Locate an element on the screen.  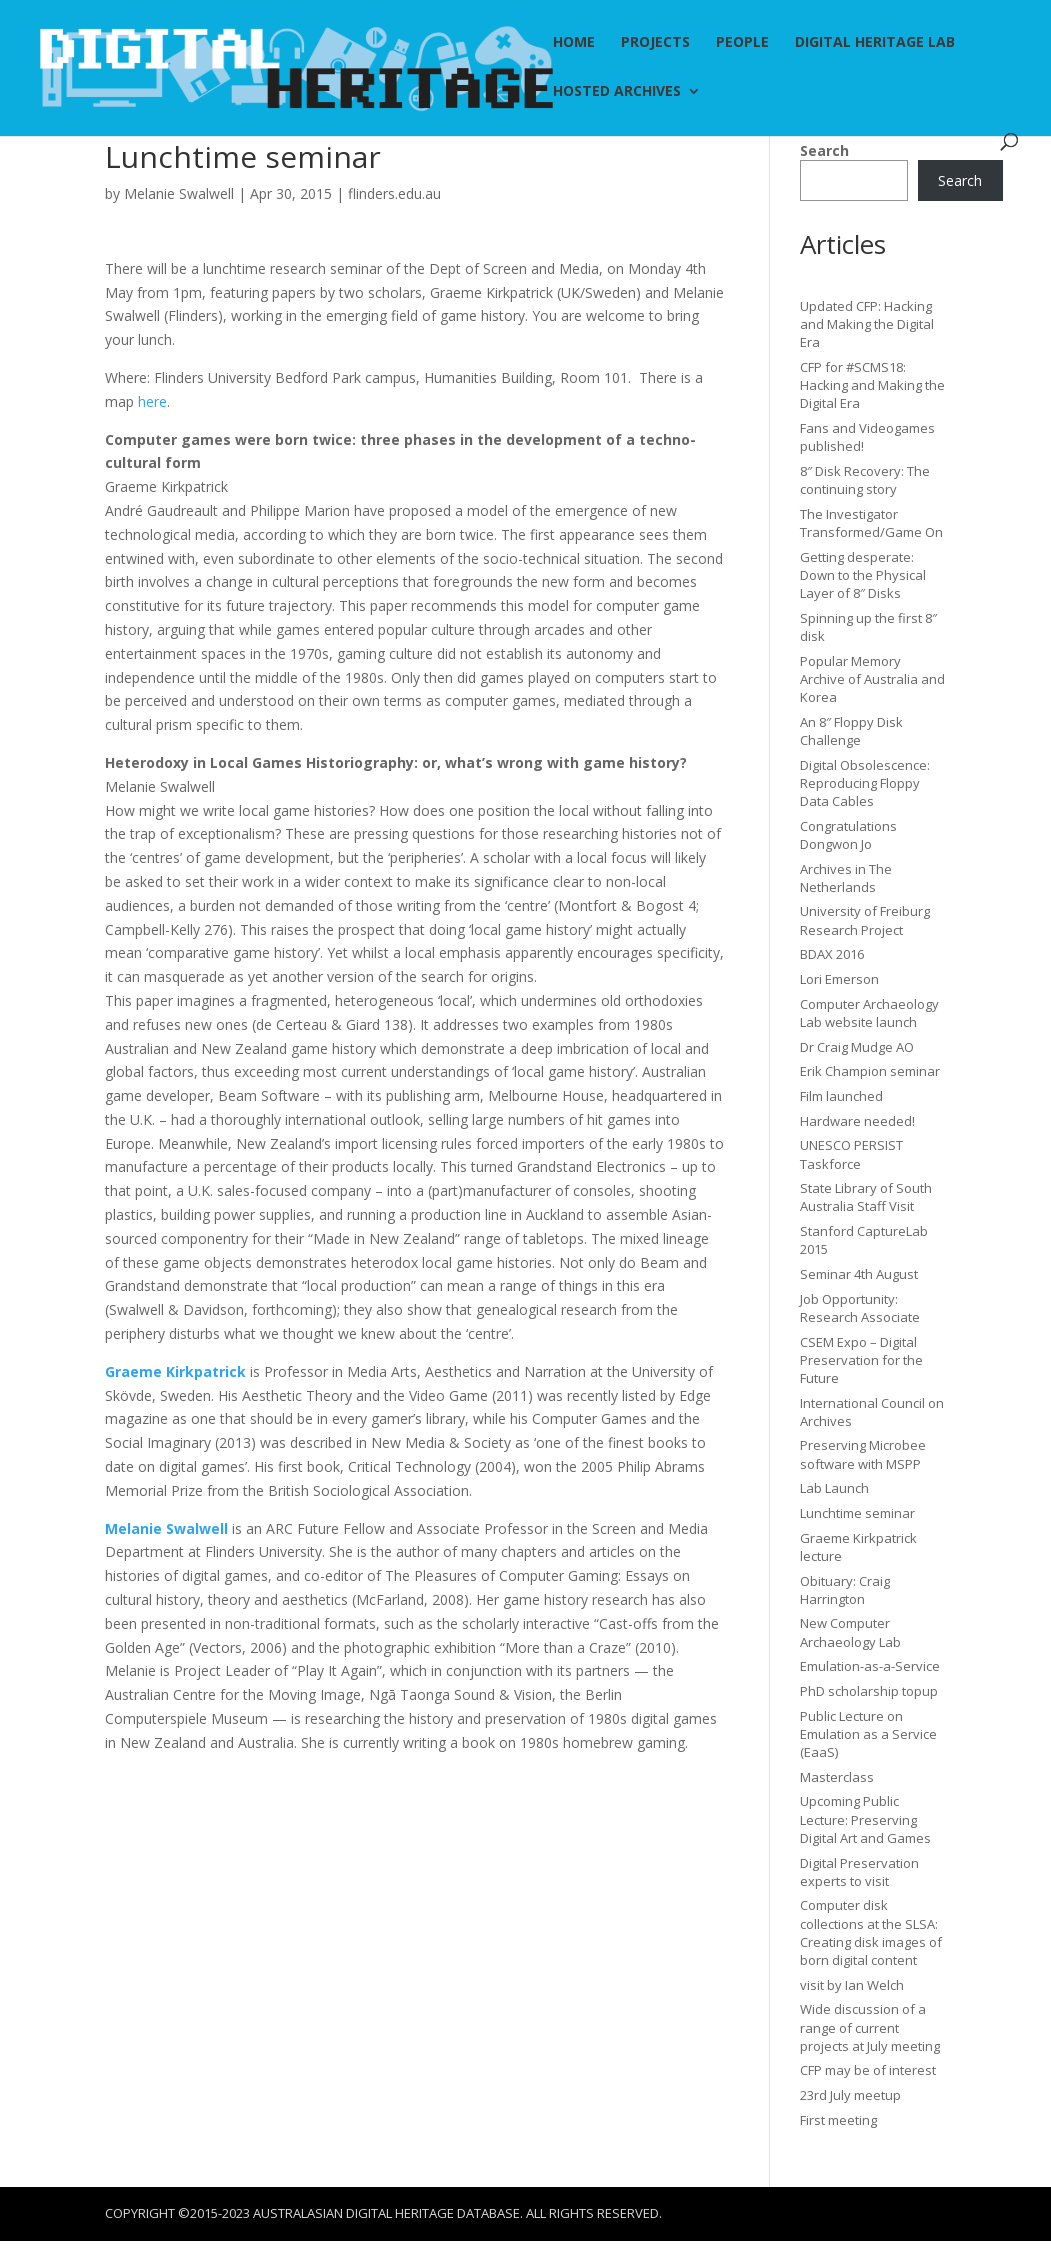
flinders.edu.au is located at coordinates (394, 193).